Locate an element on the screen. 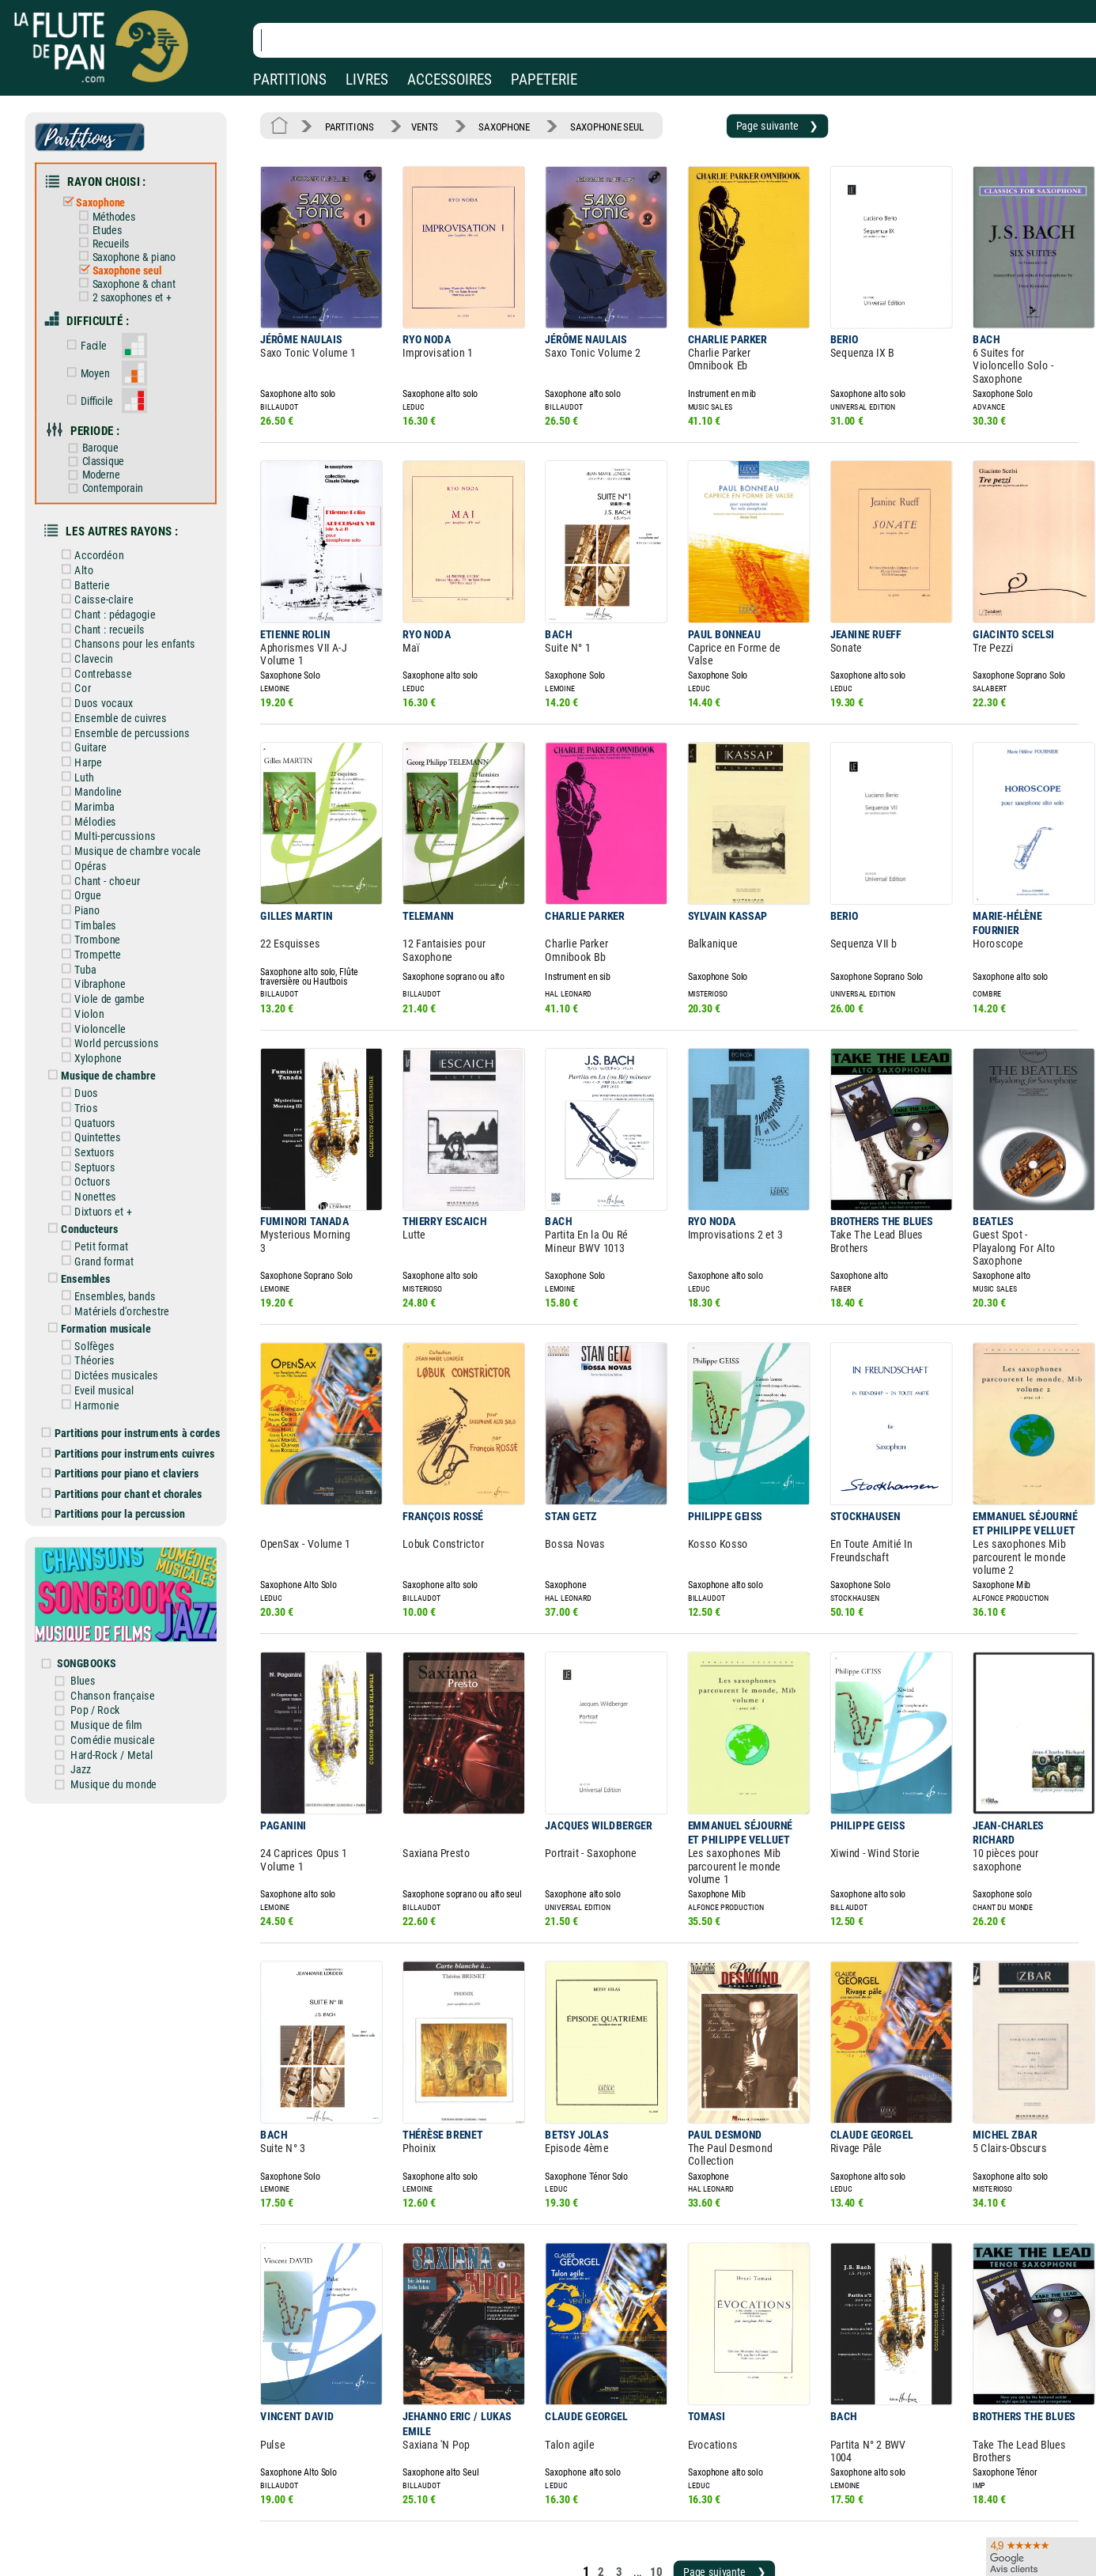 The height and width of the screenshot is (2576, 1096). Recueils is located at coordinates (115, 234).